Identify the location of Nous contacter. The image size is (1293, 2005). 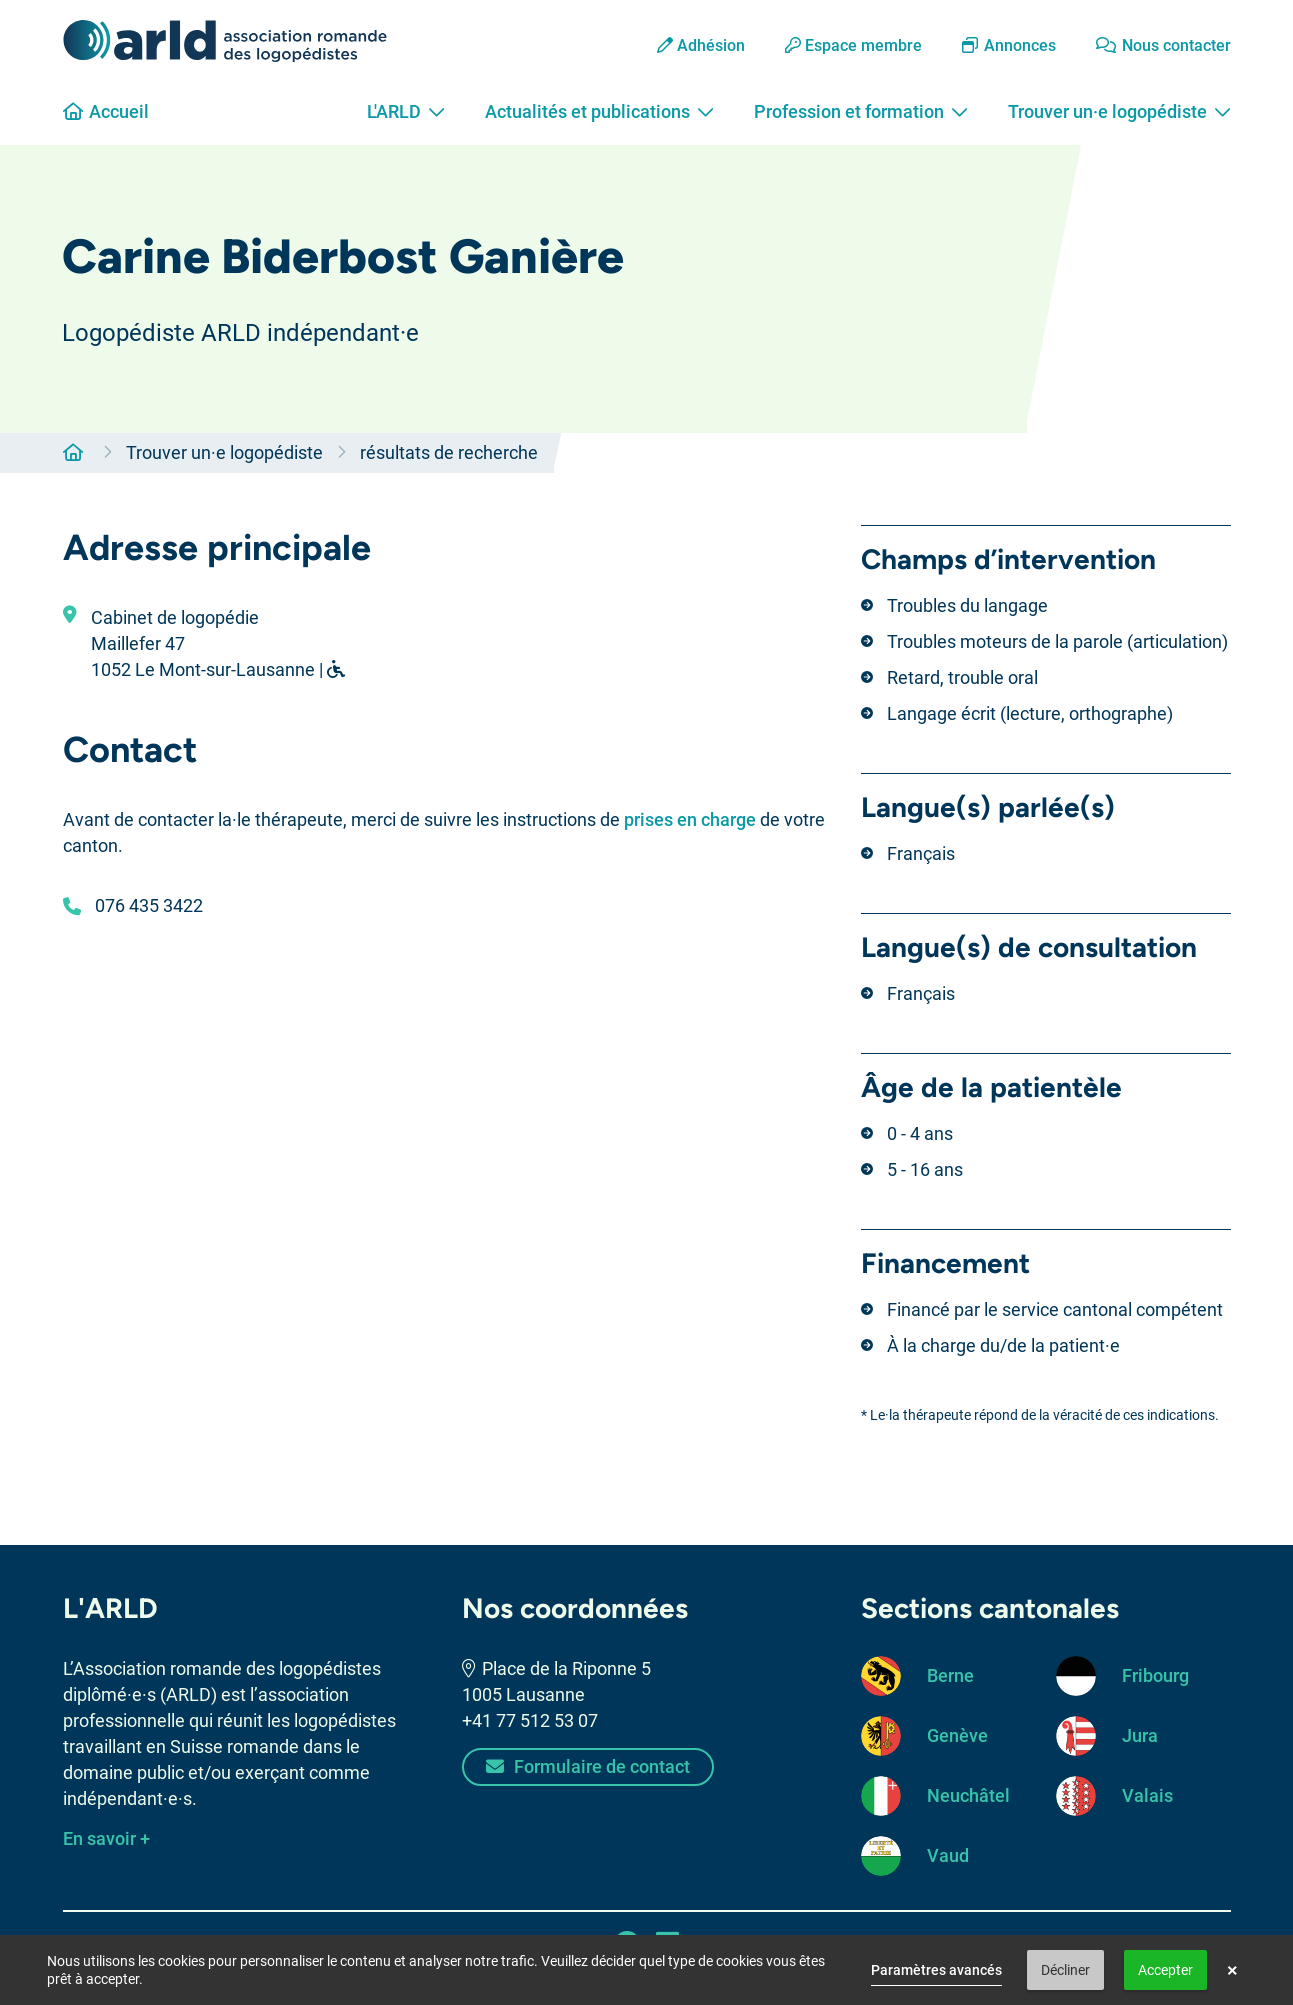
(1163, 45).